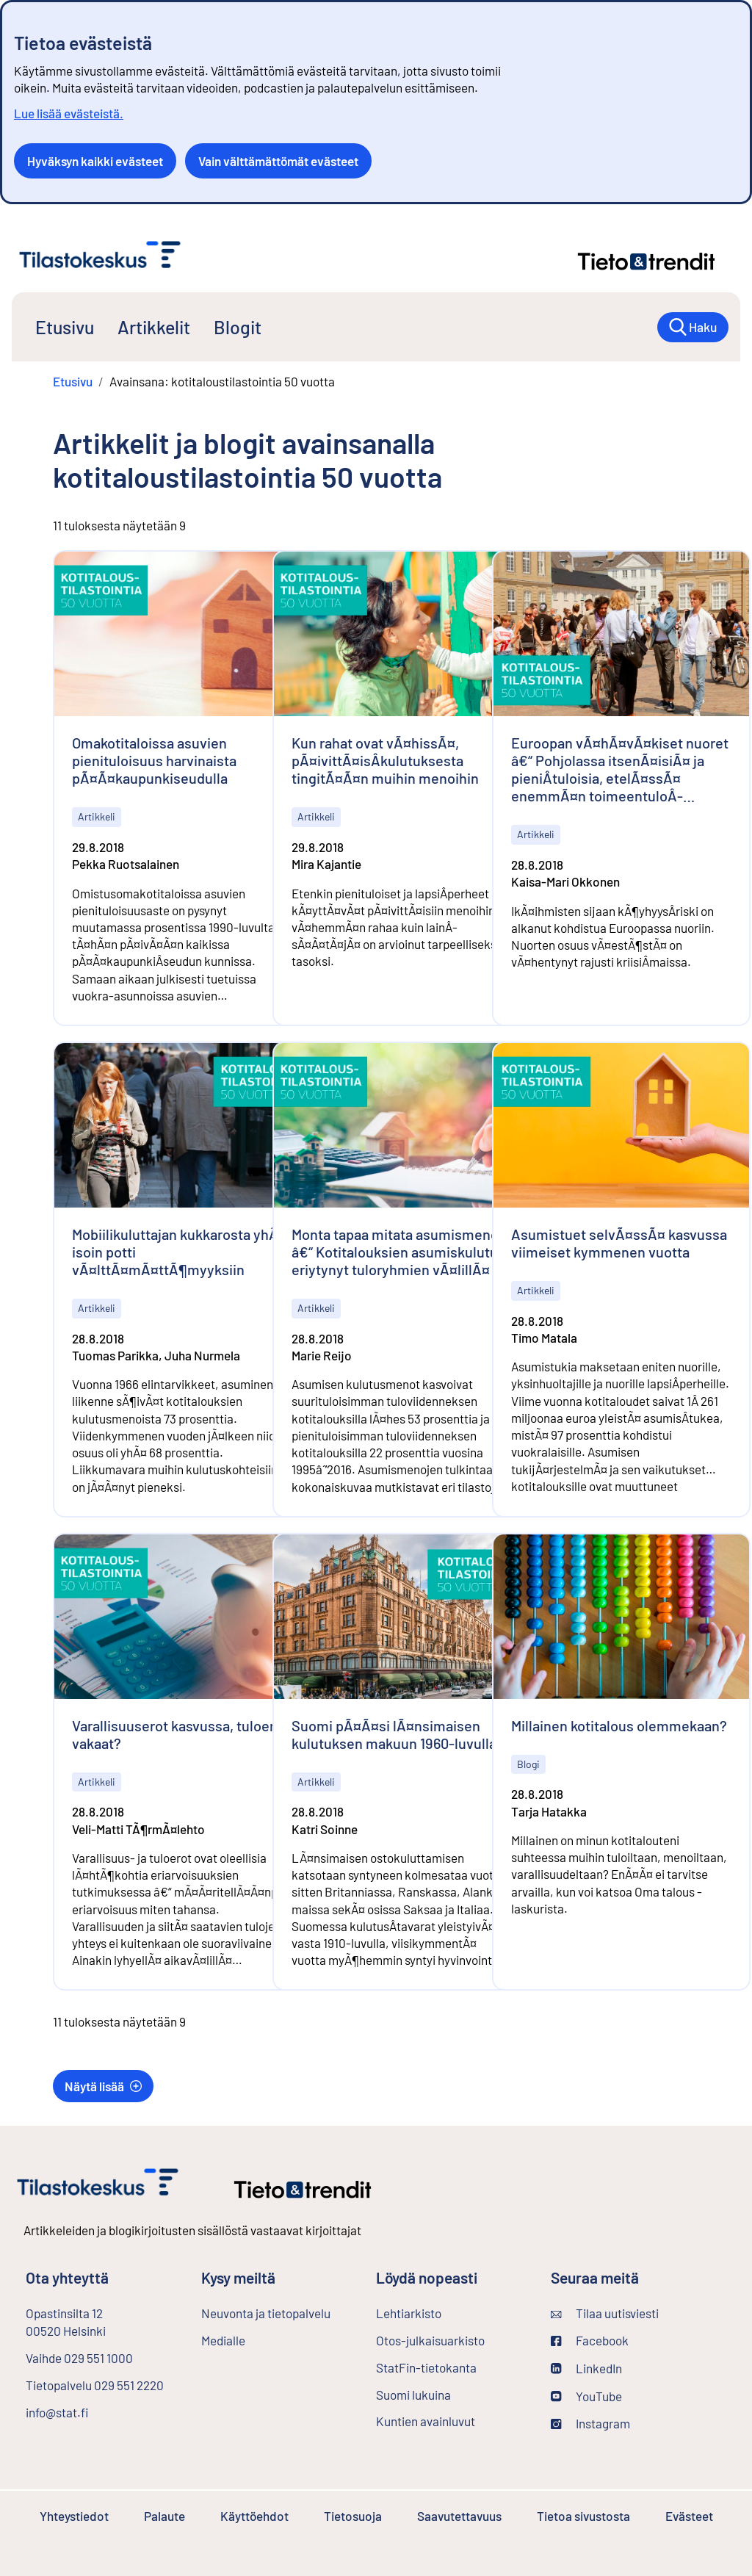  Describe the element at coordinates (451, 2367) in the screenshot. I see `StatFin-tietokanta` at that location.